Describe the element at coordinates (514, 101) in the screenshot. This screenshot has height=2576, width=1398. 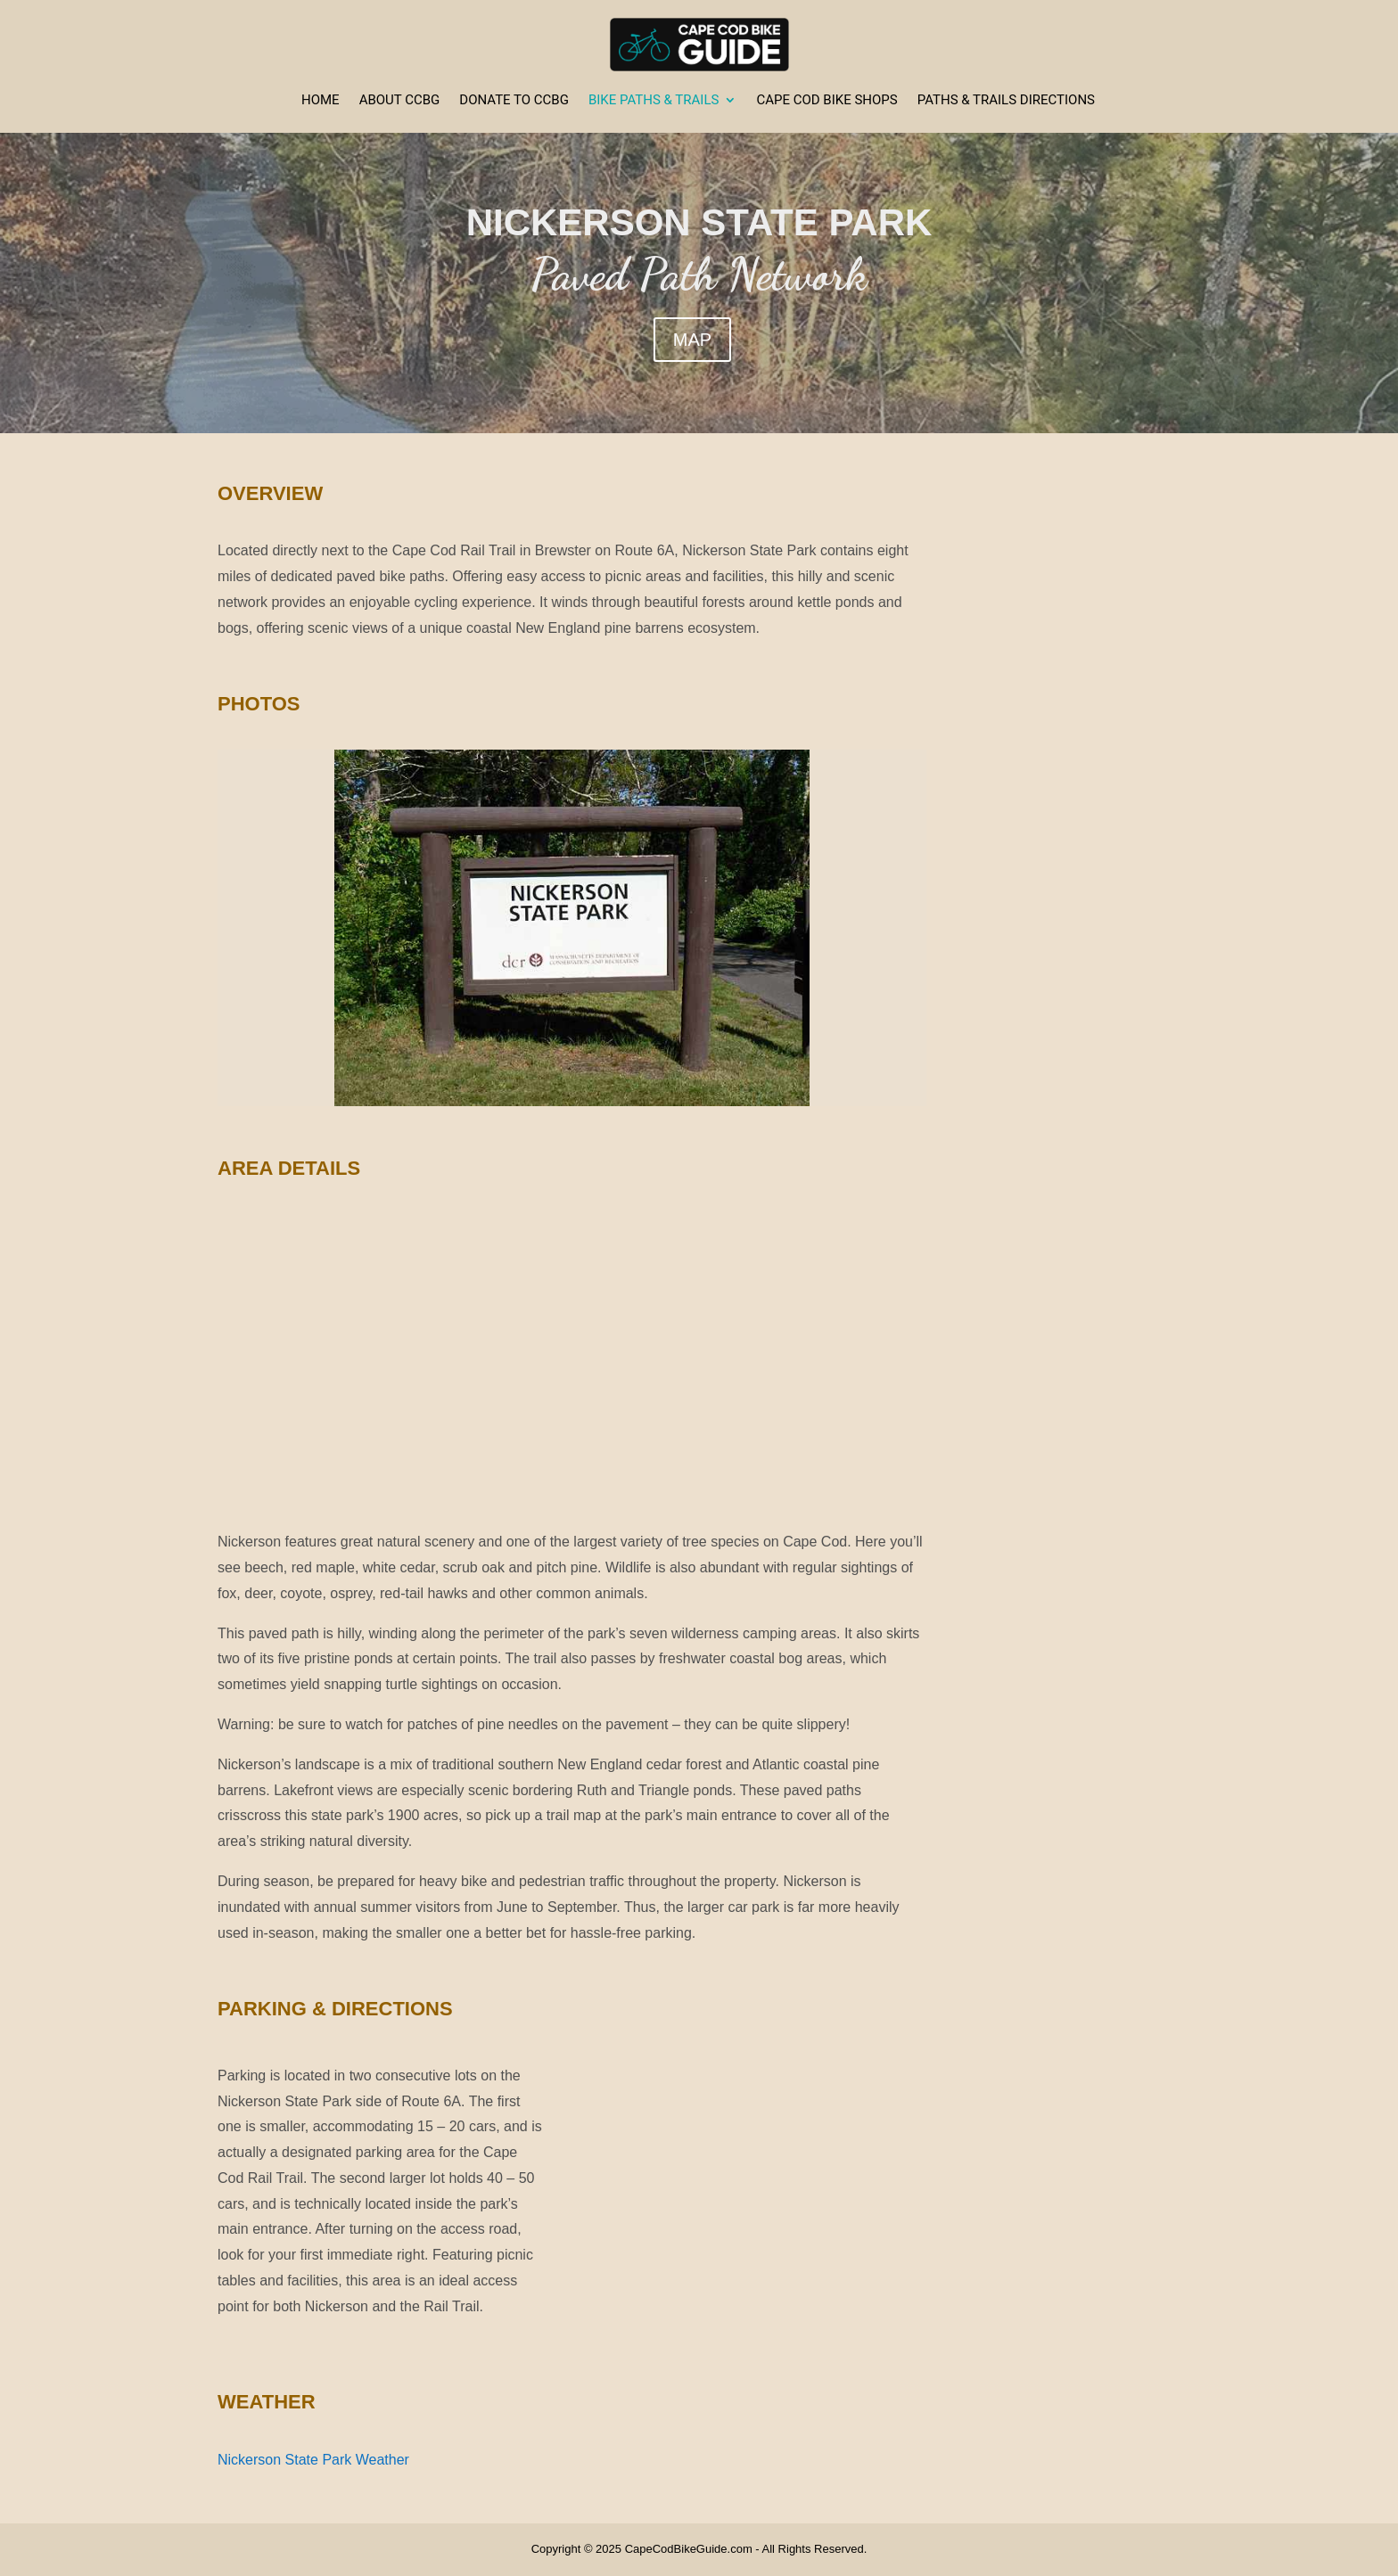
I see `Donate to CCBG` at that location.